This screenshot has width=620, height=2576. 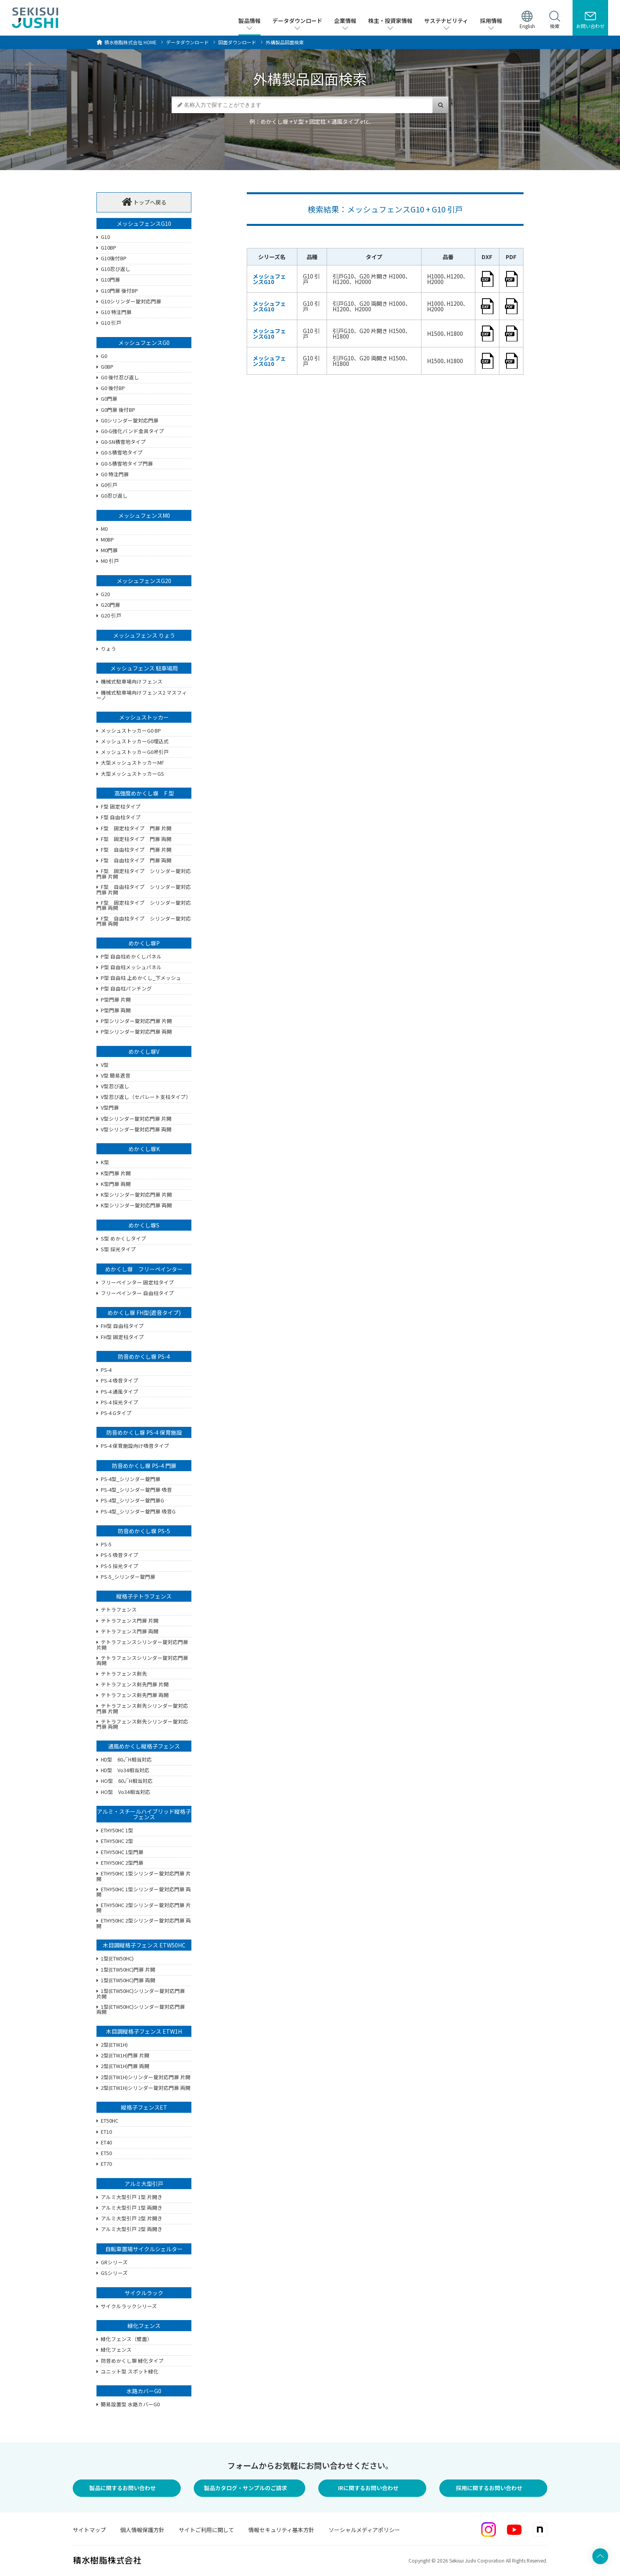 What do you see at coordinates (132, 2208) in the screenshot?
I see `アルミ大型引戸 1型 両開き` at bounding box center [132, 2208].